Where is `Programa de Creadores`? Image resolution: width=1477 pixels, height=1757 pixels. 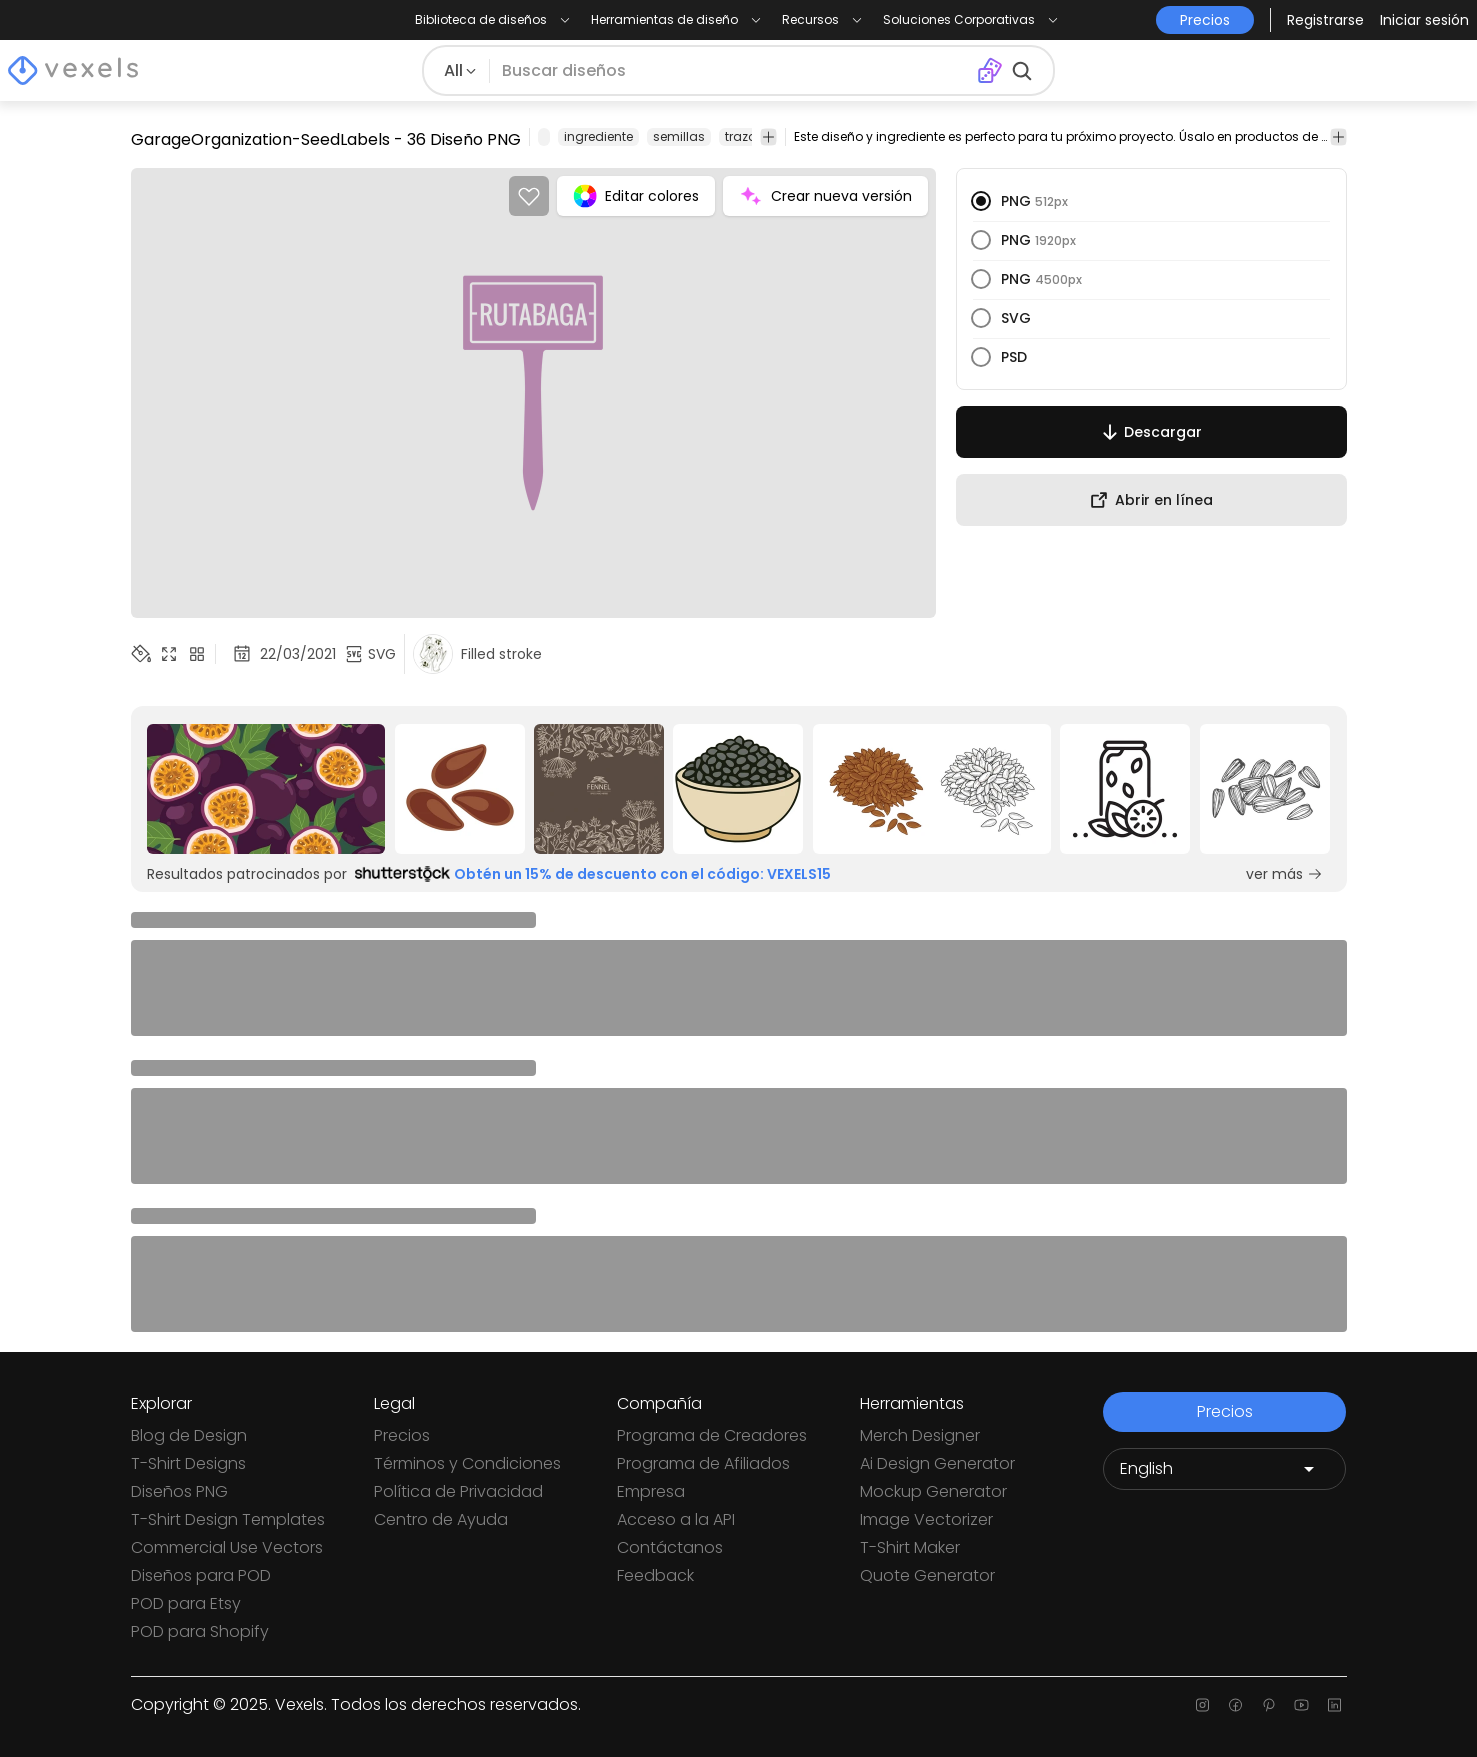
Programa de Creadores is located at coordinates (712, 1435).